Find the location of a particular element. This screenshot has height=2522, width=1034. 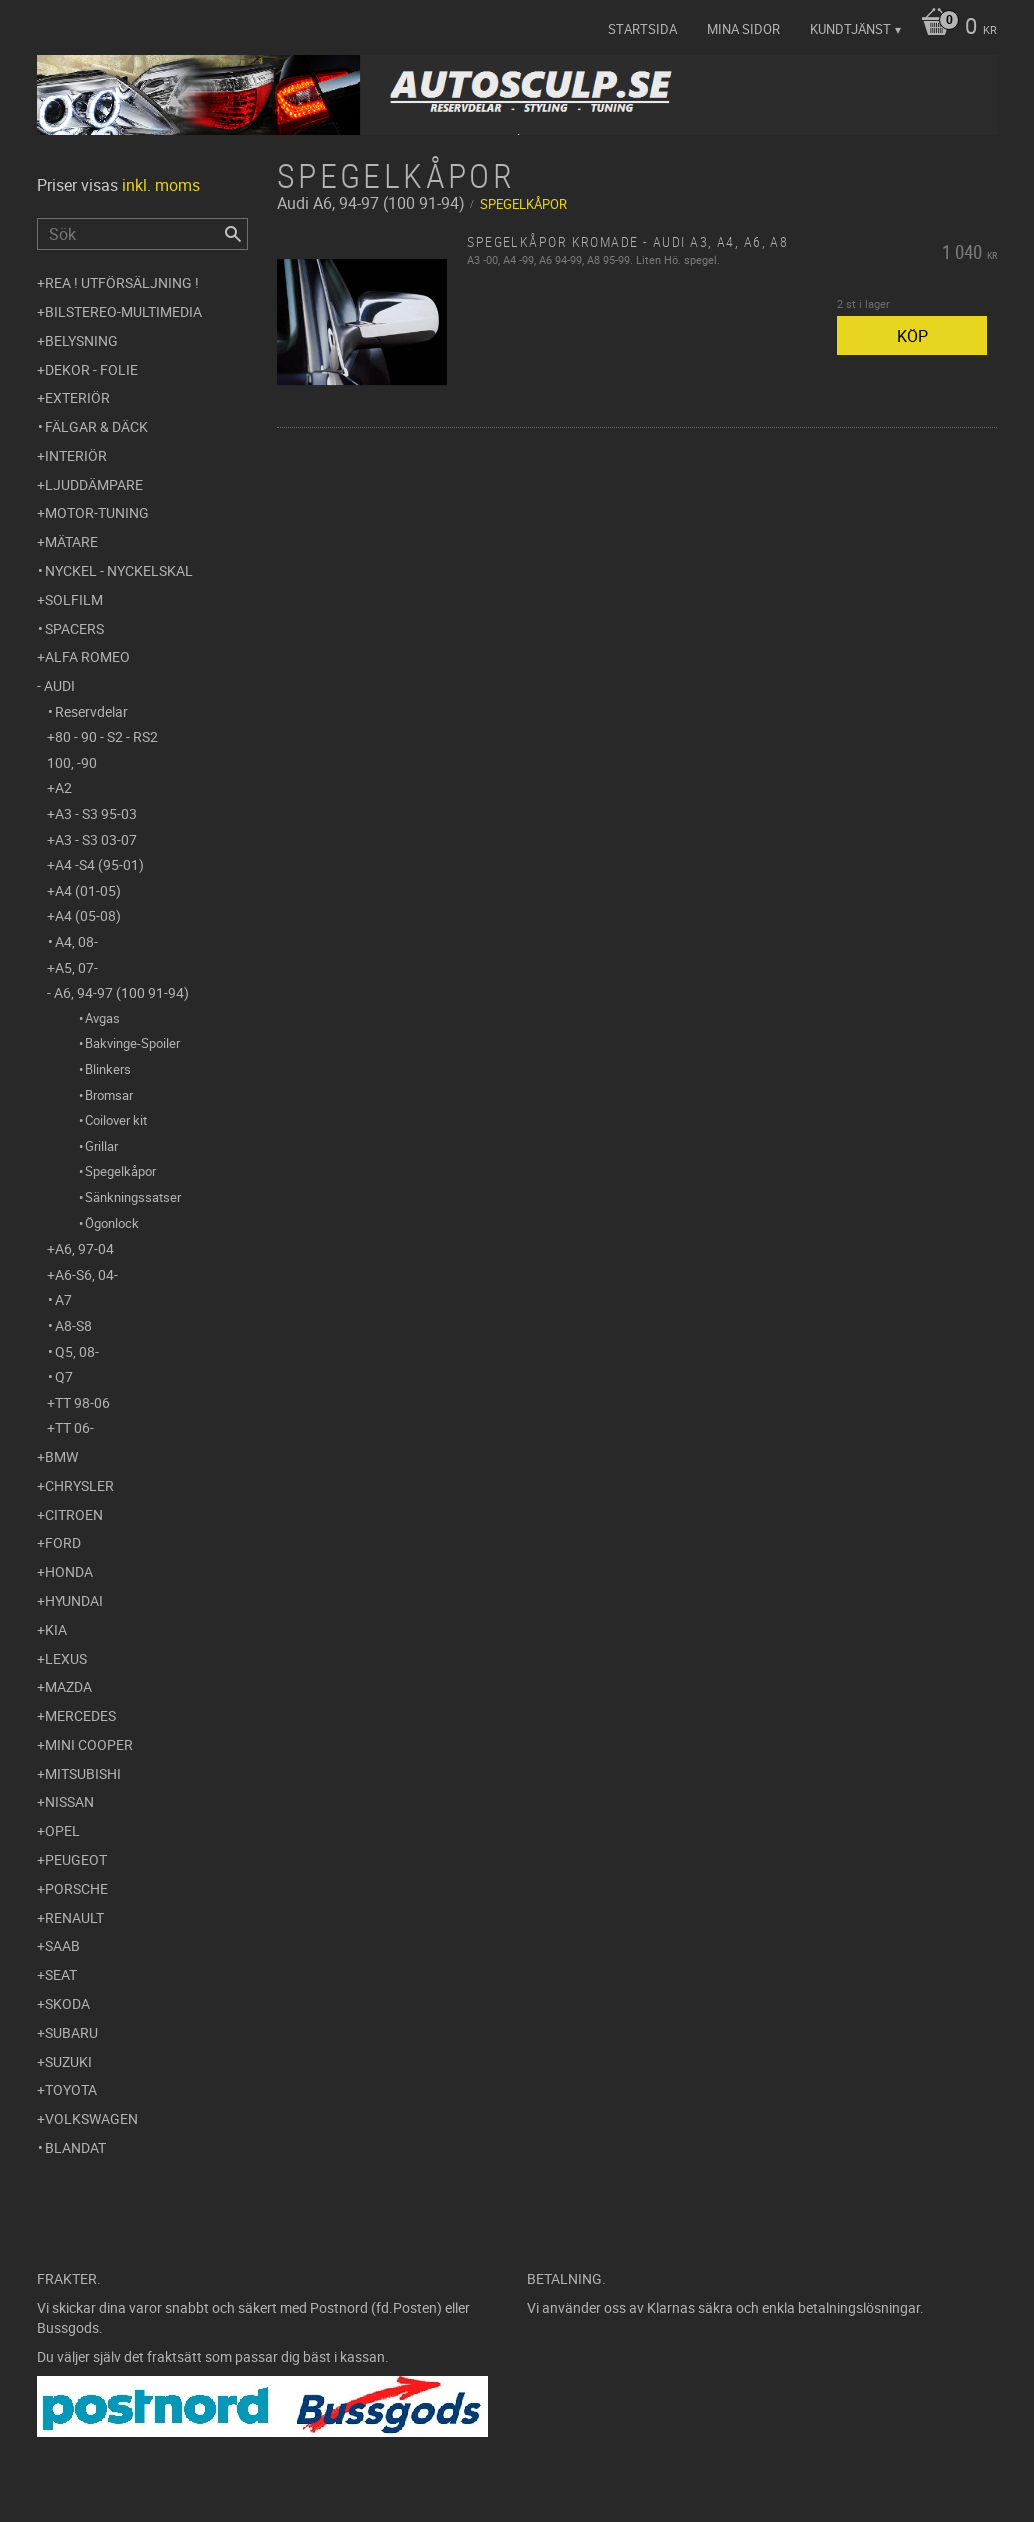

Mercedes [menuitem] is located at coordinates (80, 1715).